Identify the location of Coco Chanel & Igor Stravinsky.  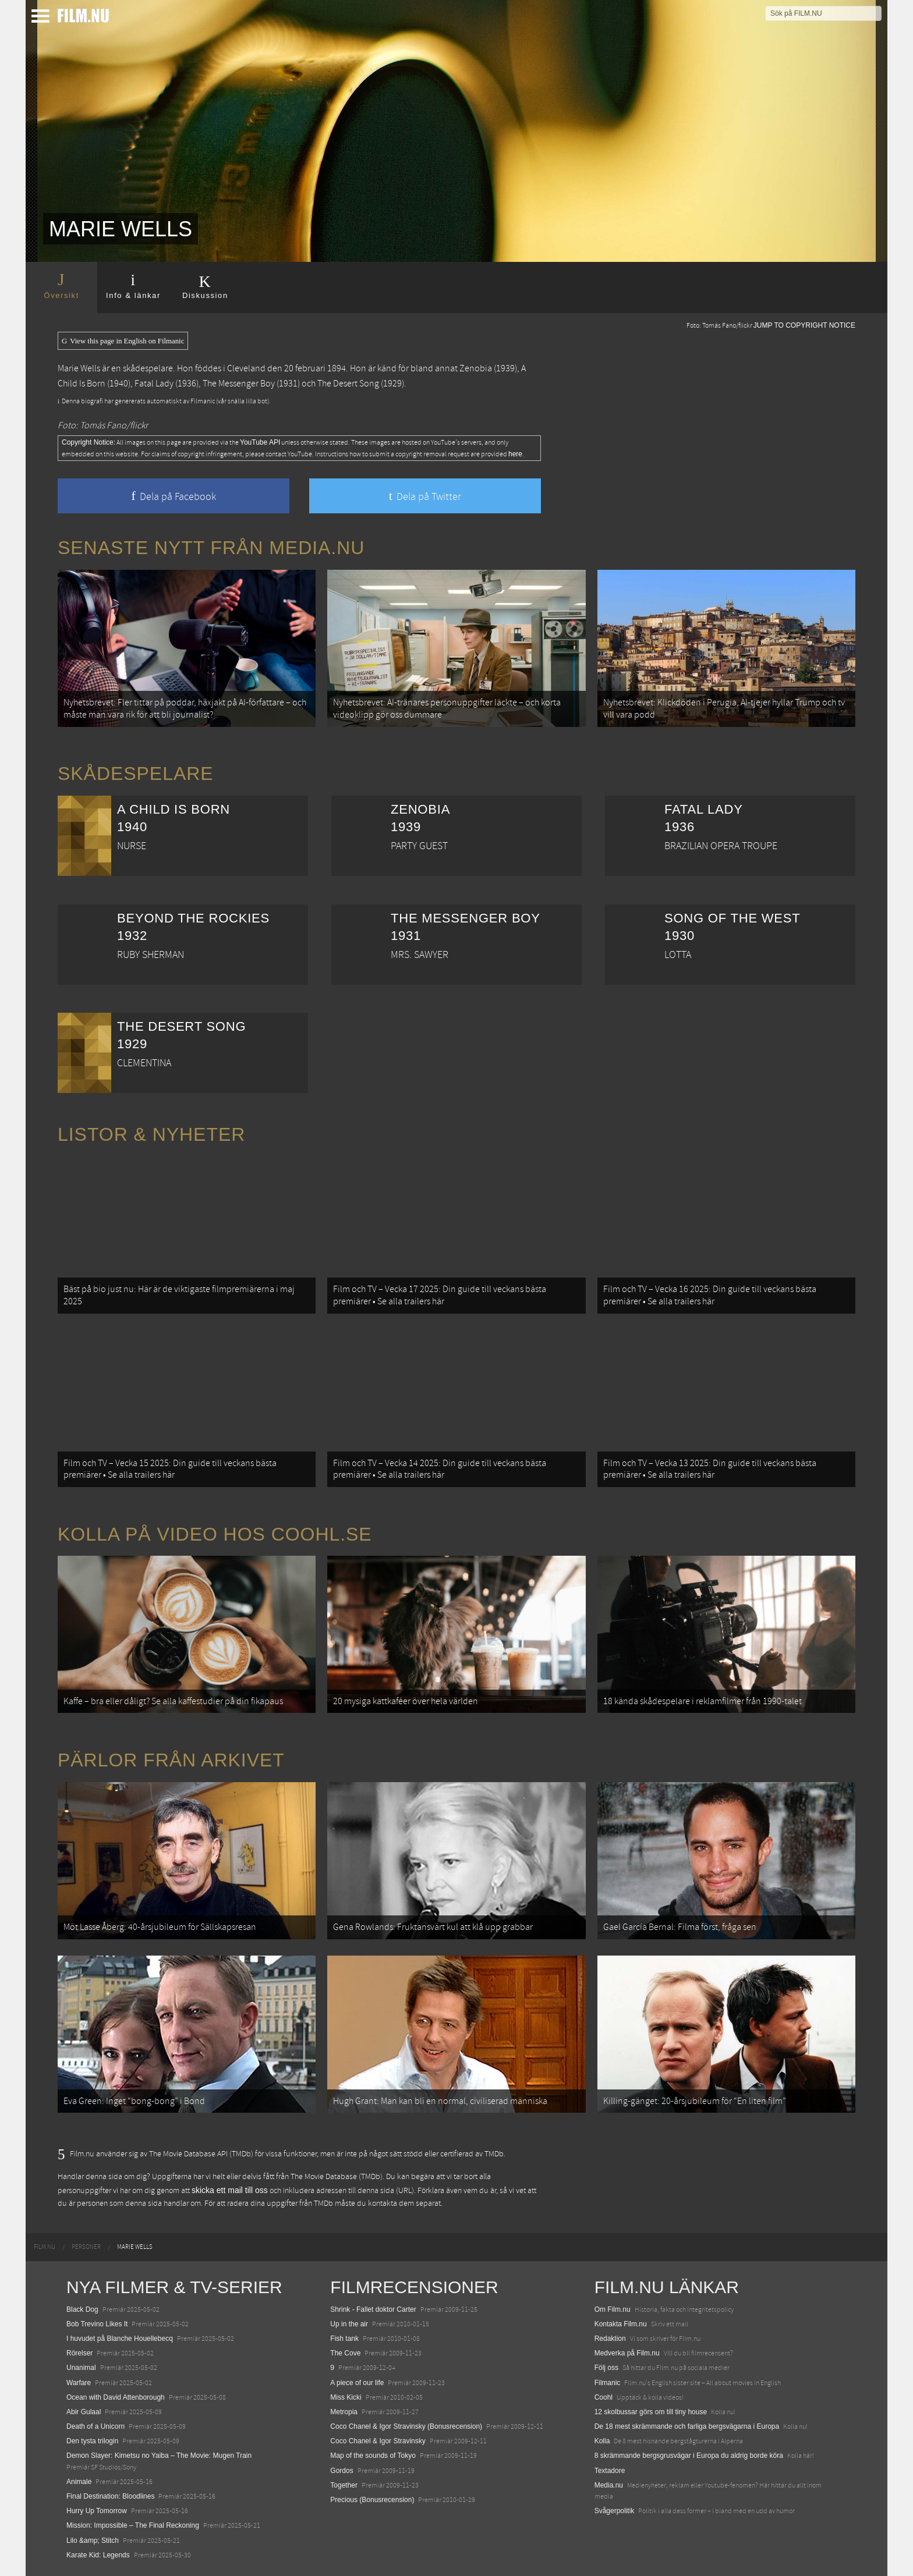
(377, 2441).